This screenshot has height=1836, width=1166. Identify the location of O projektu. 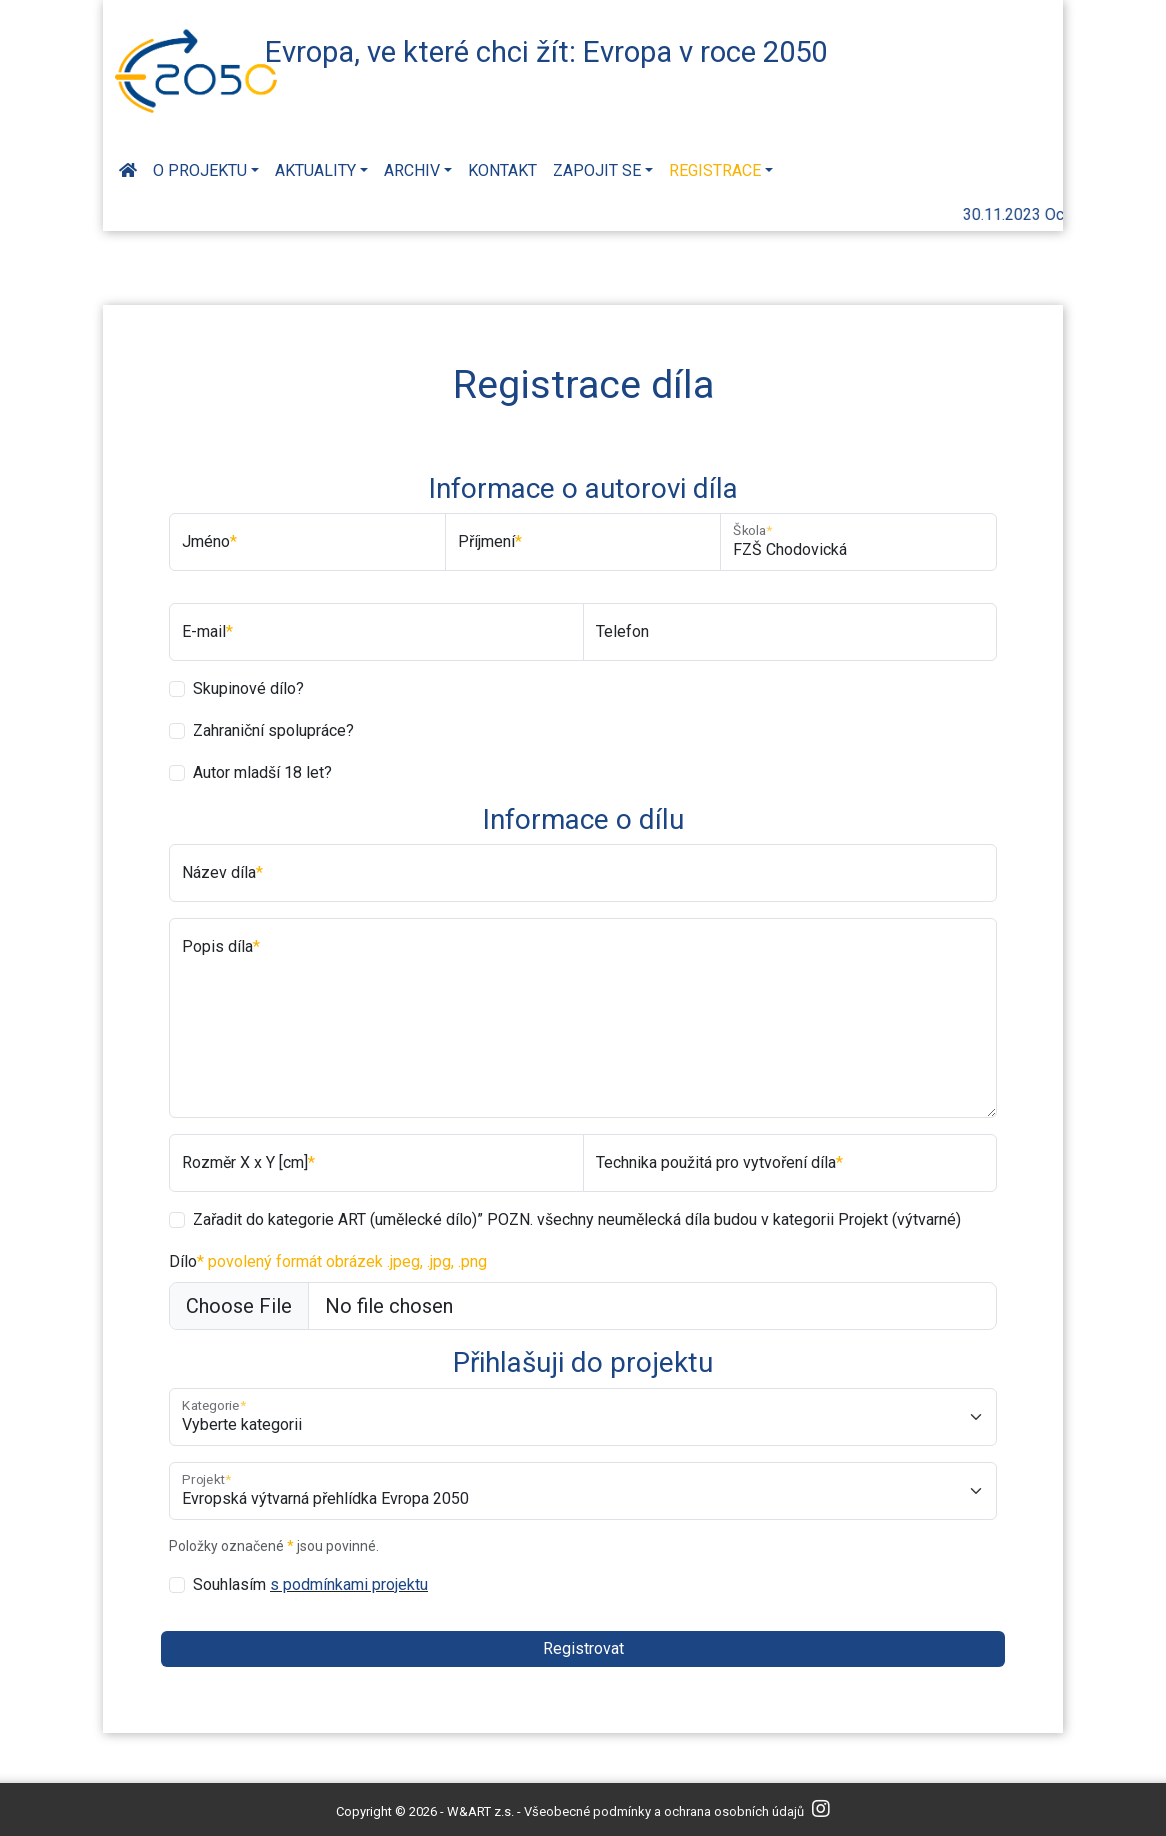
(200, 170).